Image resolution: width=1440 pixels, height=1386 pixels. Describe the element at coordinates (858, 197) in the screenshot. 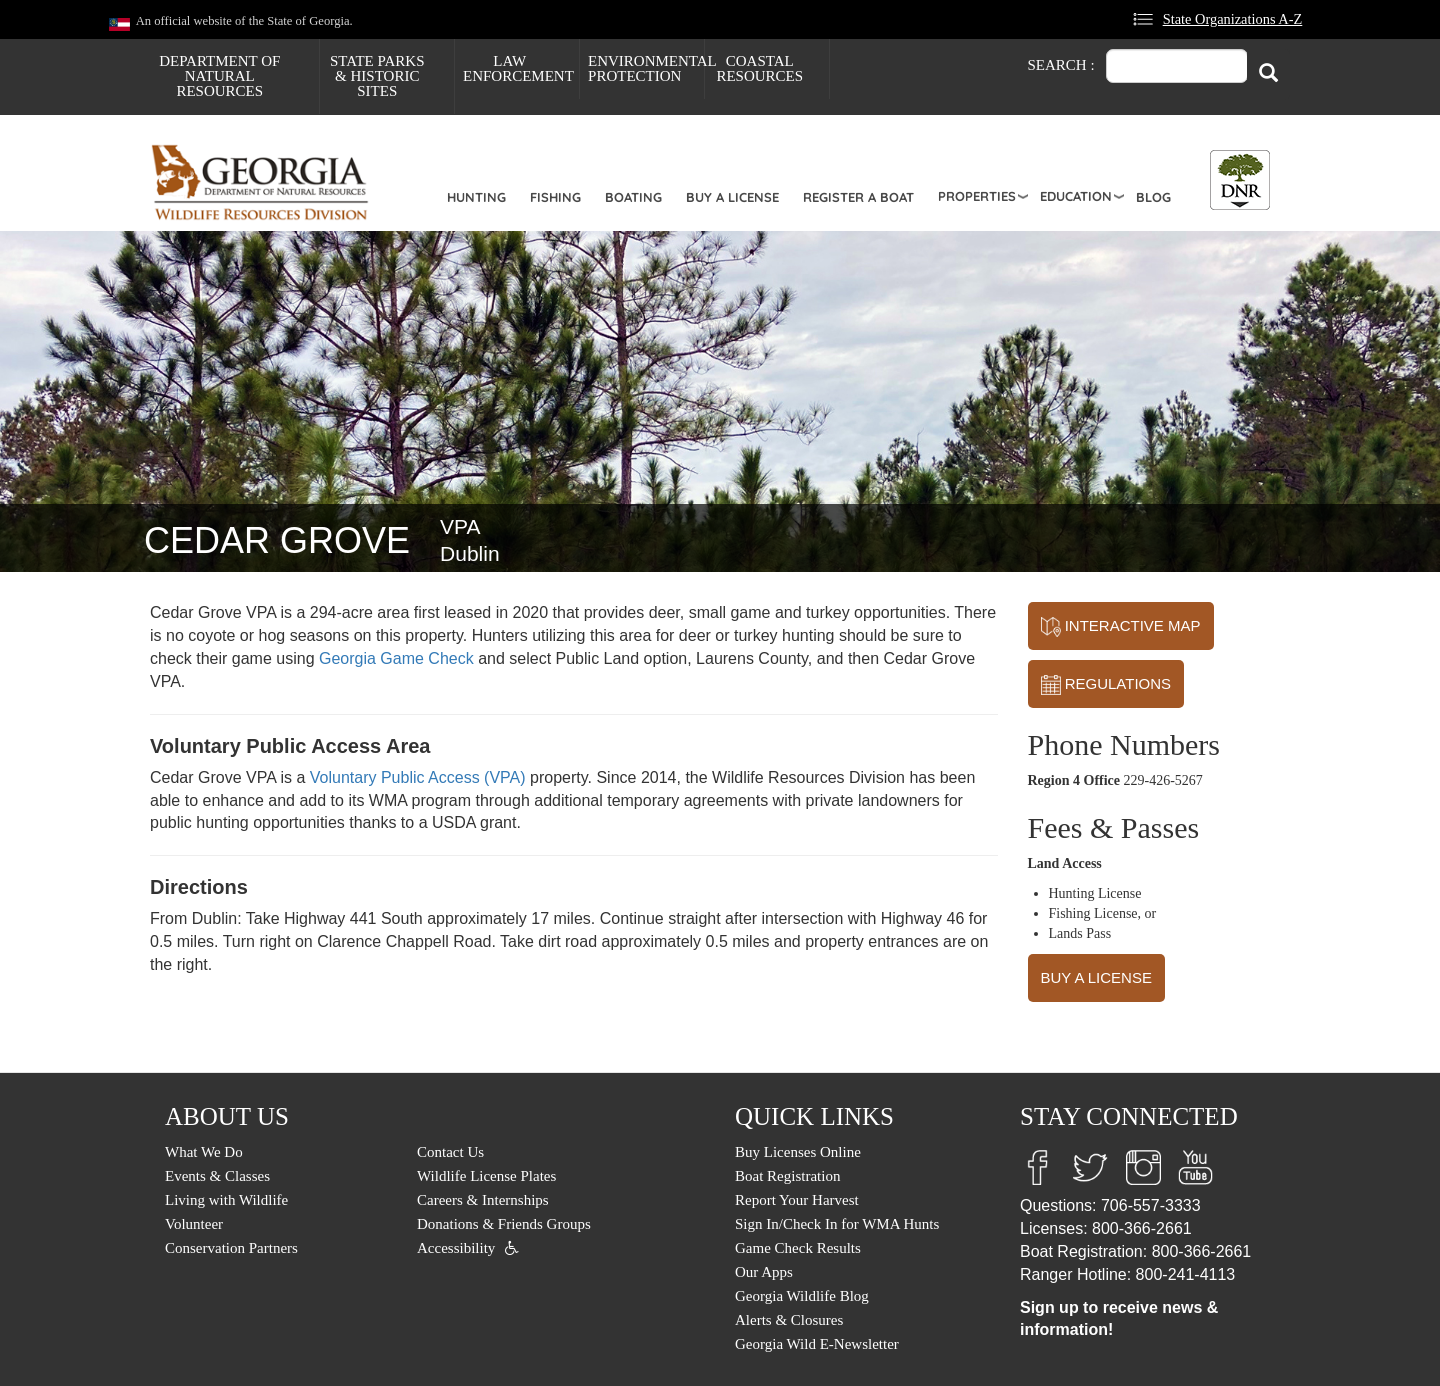

I see `Register a Boat` at that location.